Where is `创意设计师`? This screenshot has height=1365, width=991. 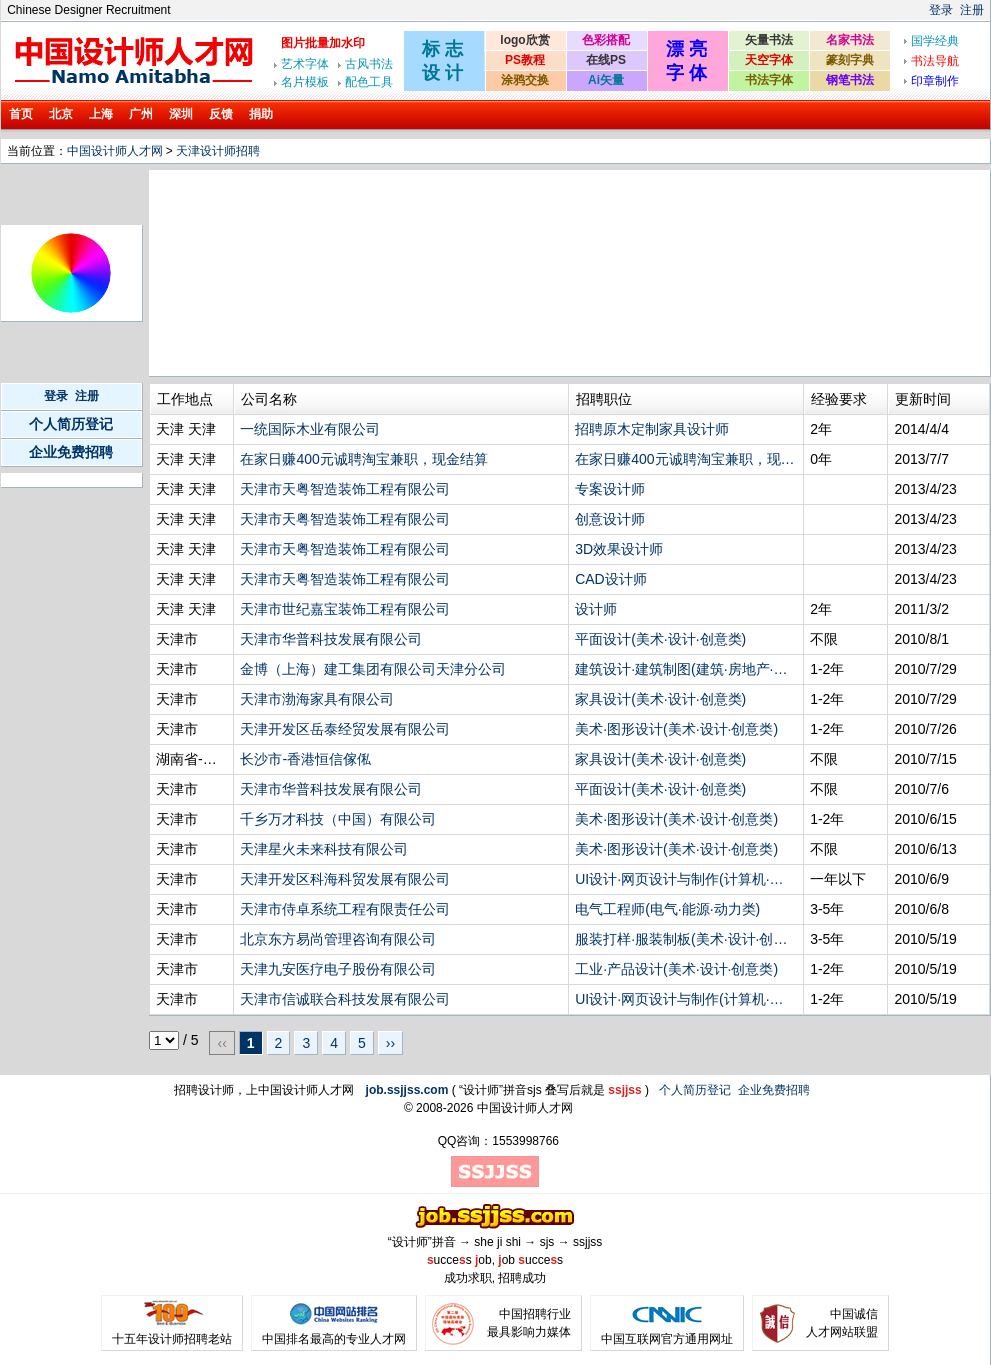 创意设计师 is located at coordinates (610, 519).